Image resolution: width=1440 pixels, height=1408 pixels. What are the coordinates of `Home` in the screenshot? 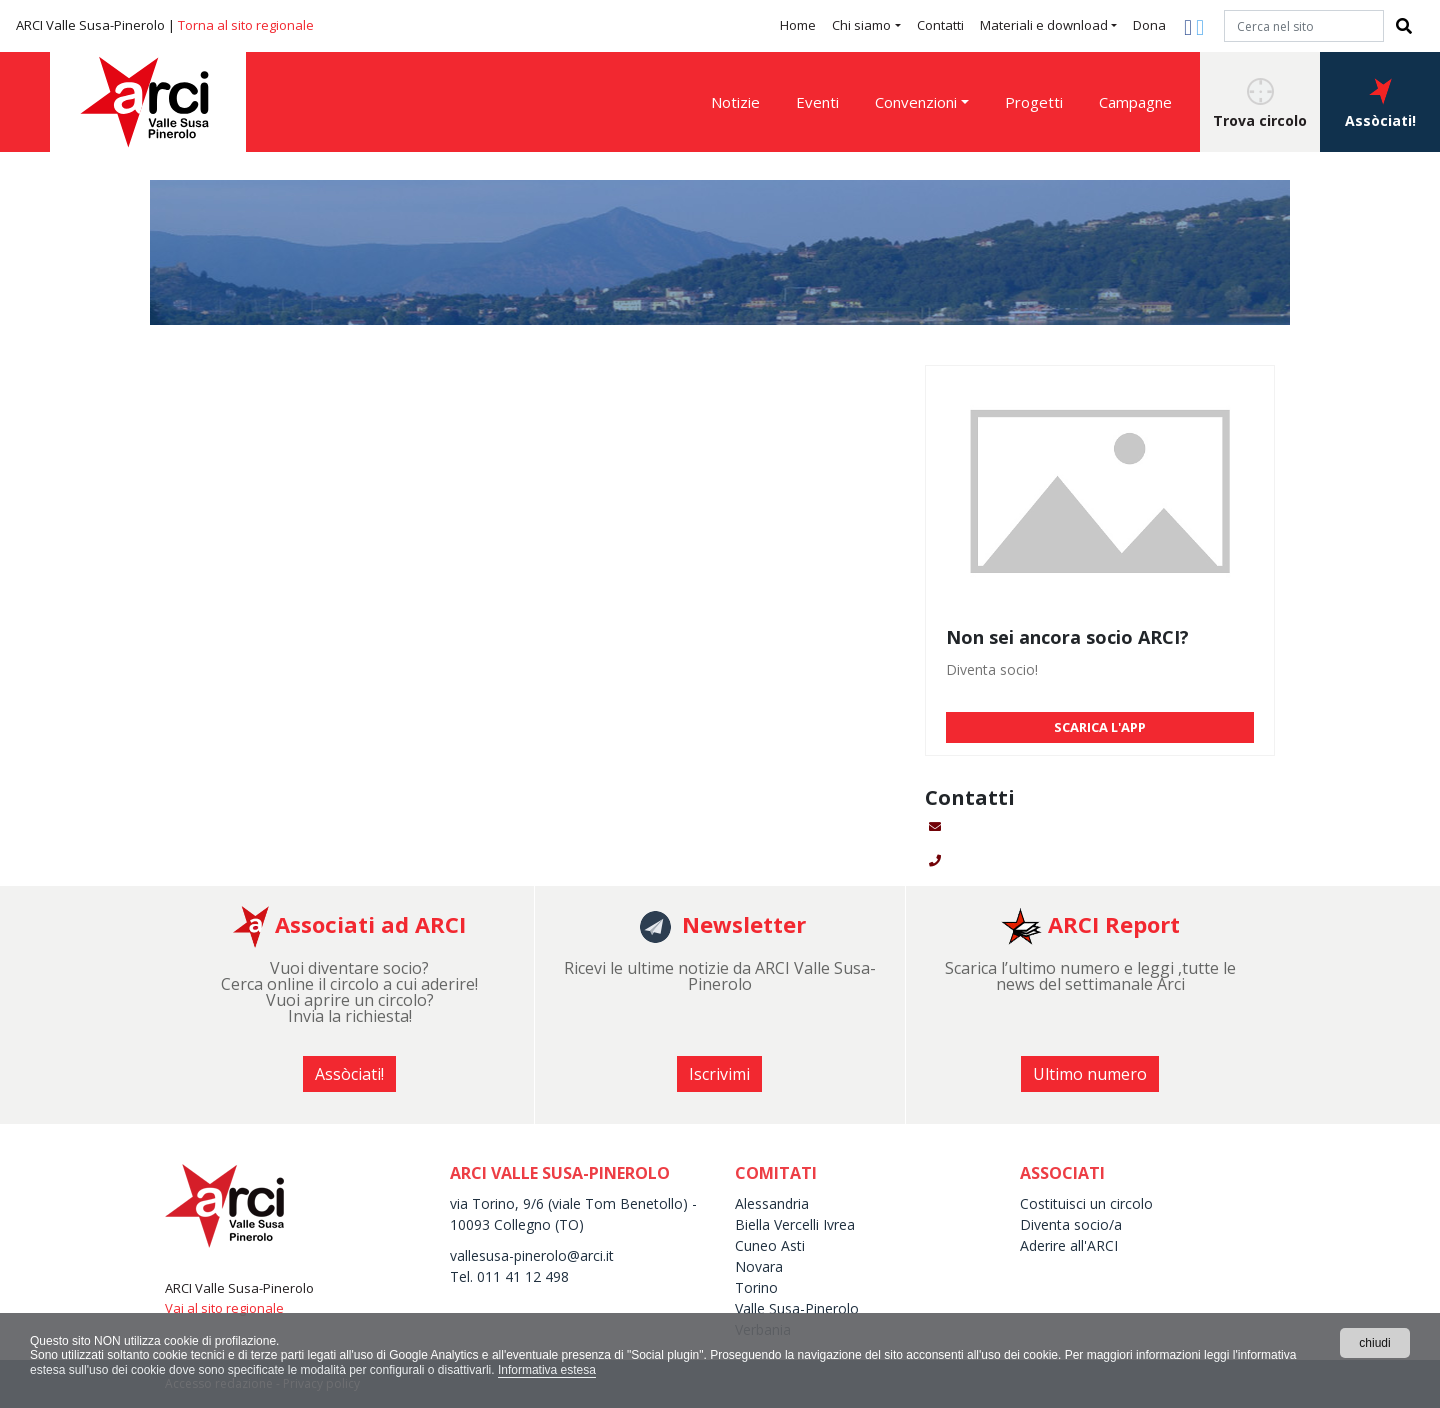 It's located at (798, 25).